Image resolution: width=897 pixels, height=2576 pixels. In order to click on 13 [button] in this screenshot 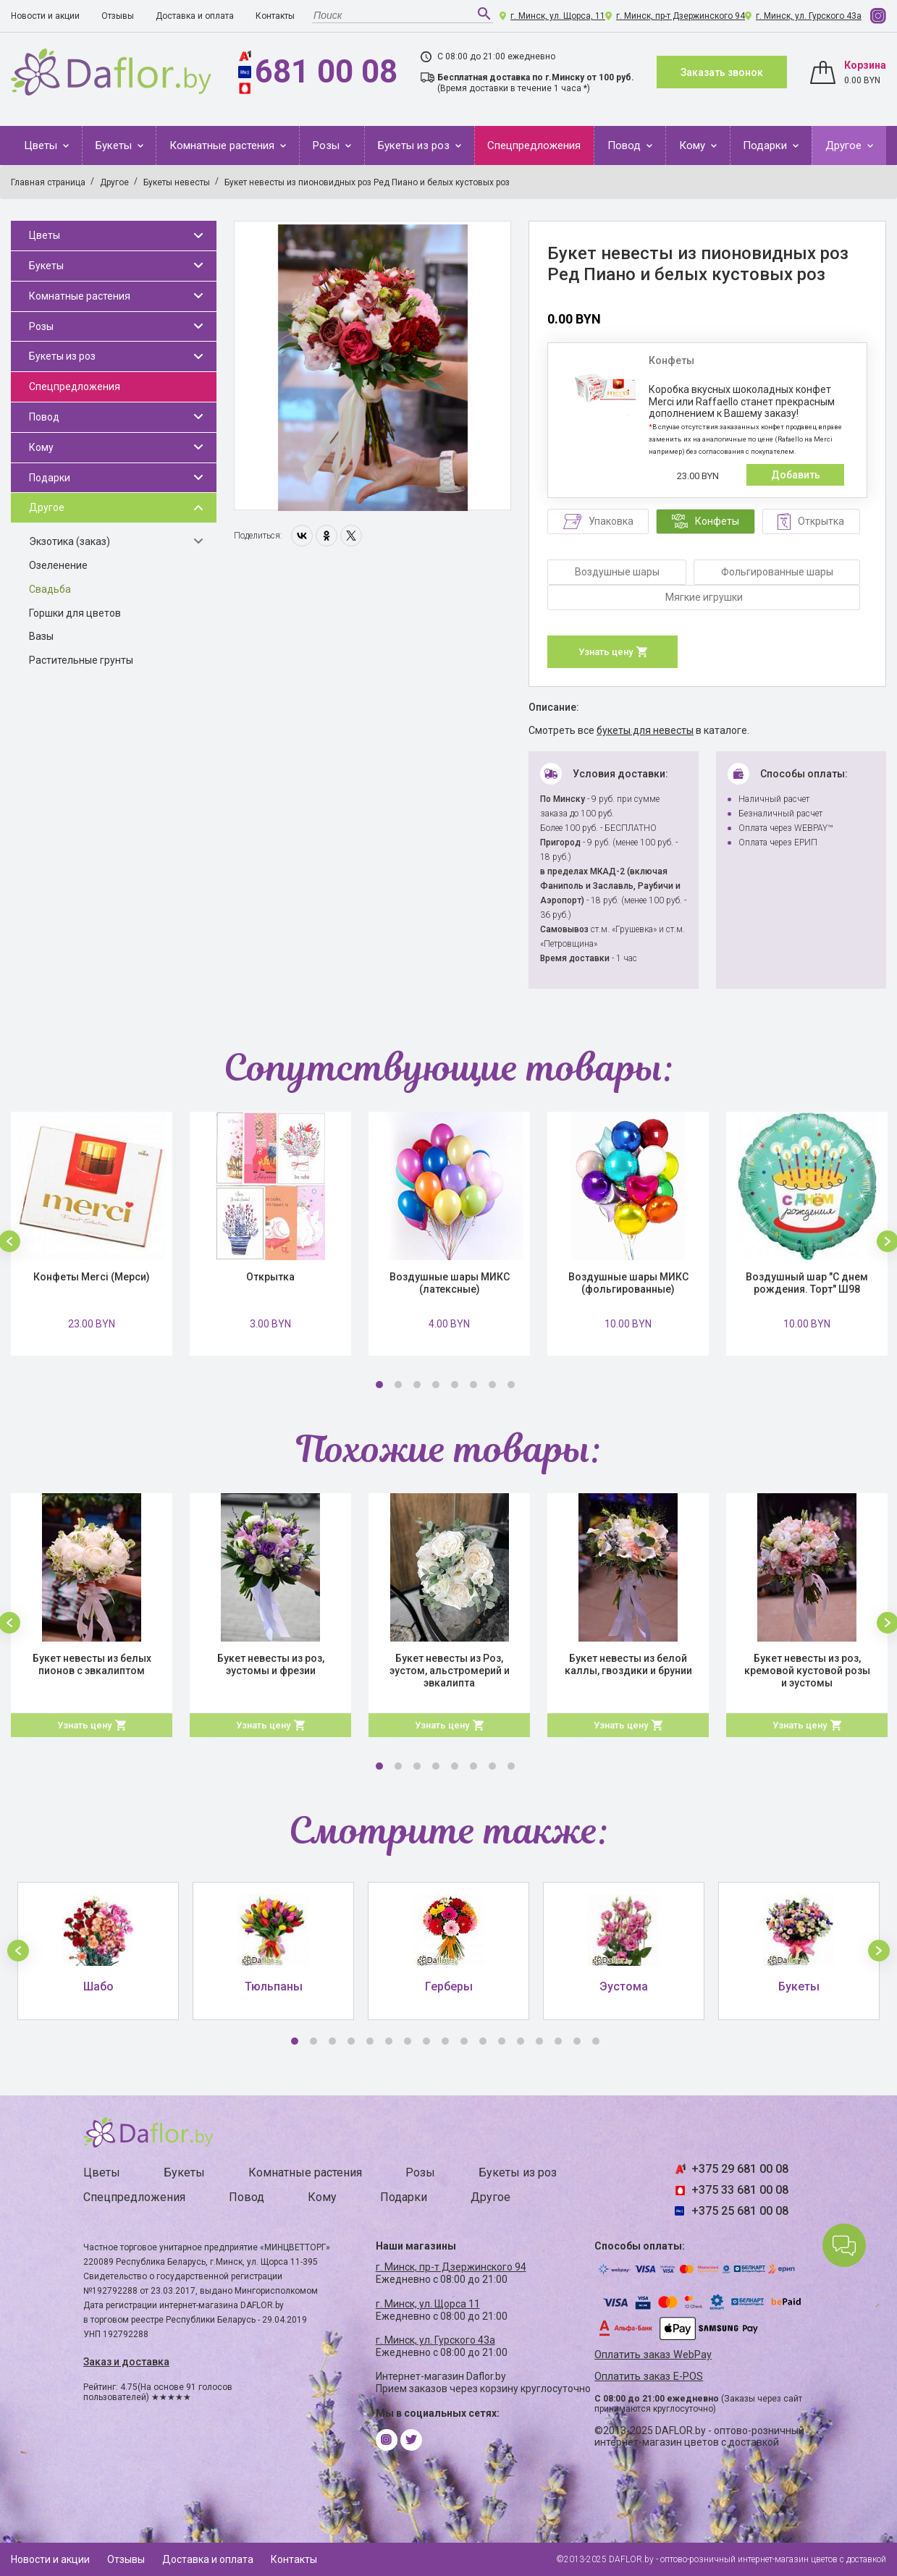, I will do `click(520, 2041)`.